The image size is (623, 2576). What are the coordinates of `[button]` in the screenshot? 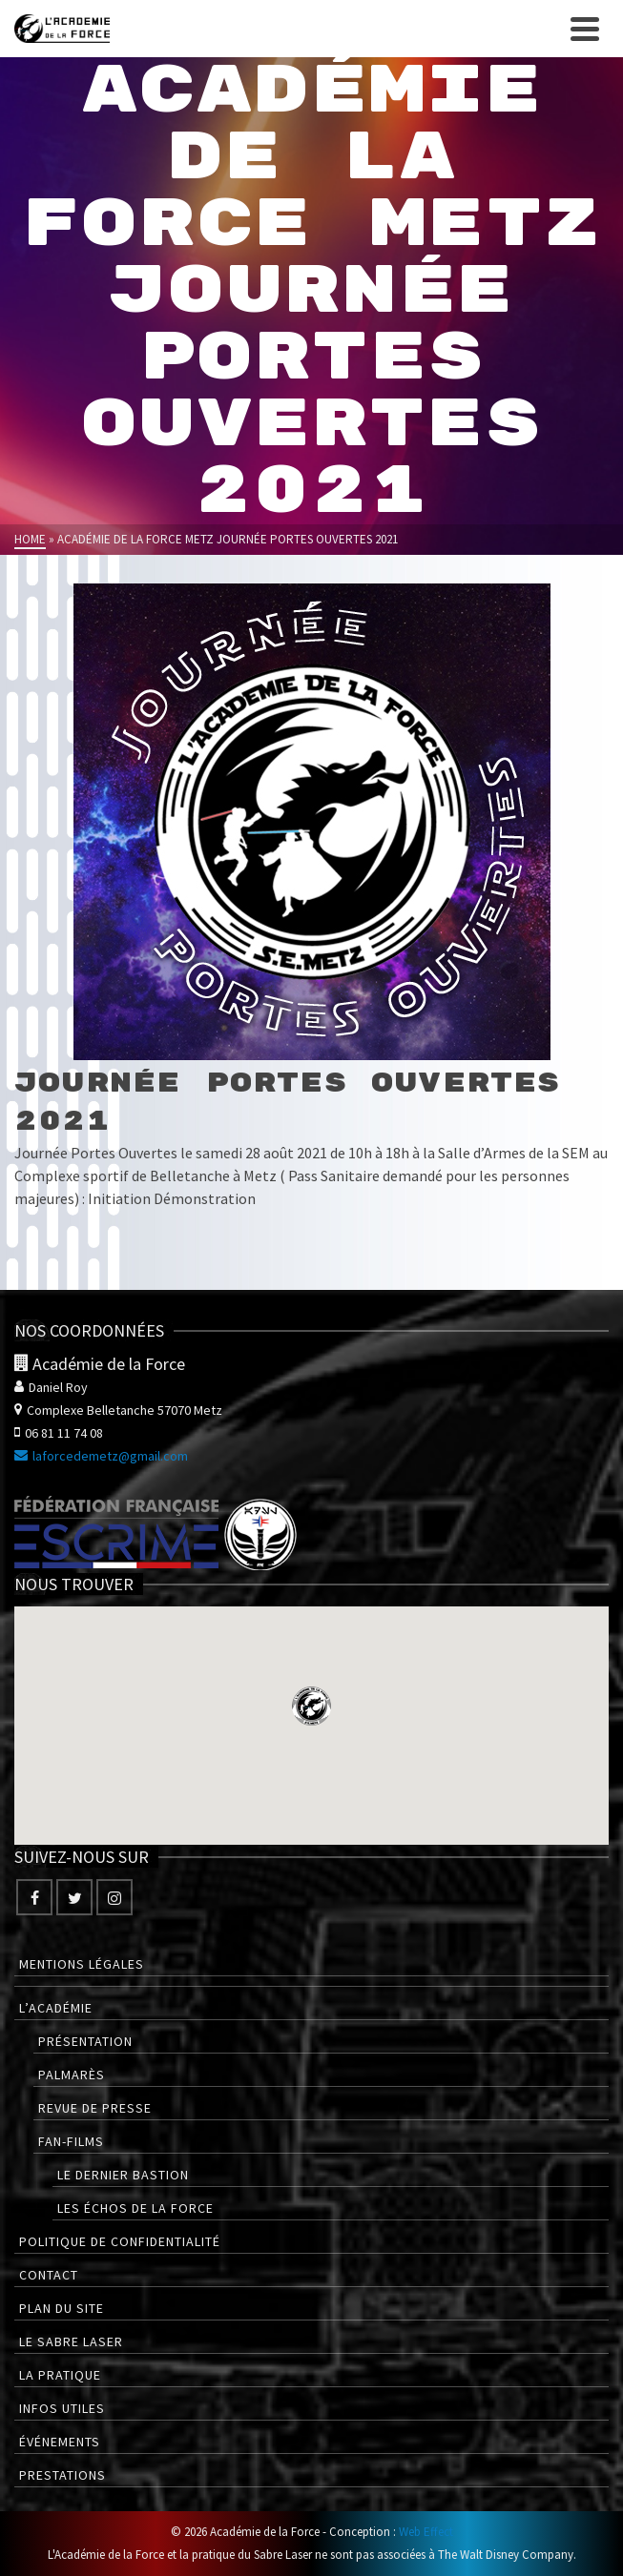 It's located at (311, 1706).